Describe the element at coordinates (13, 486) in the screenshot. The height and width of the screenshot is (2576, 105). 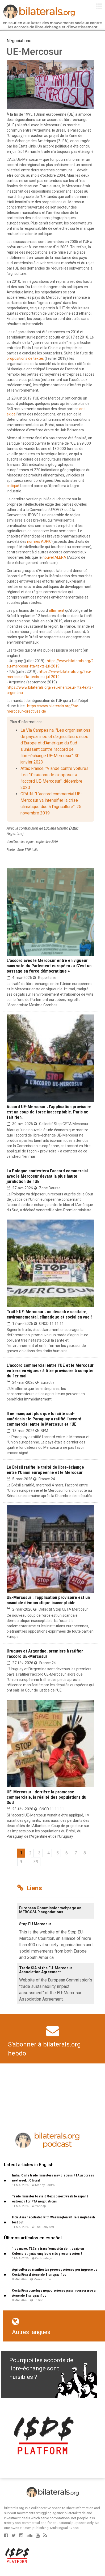
I see `critiqué` at that location.